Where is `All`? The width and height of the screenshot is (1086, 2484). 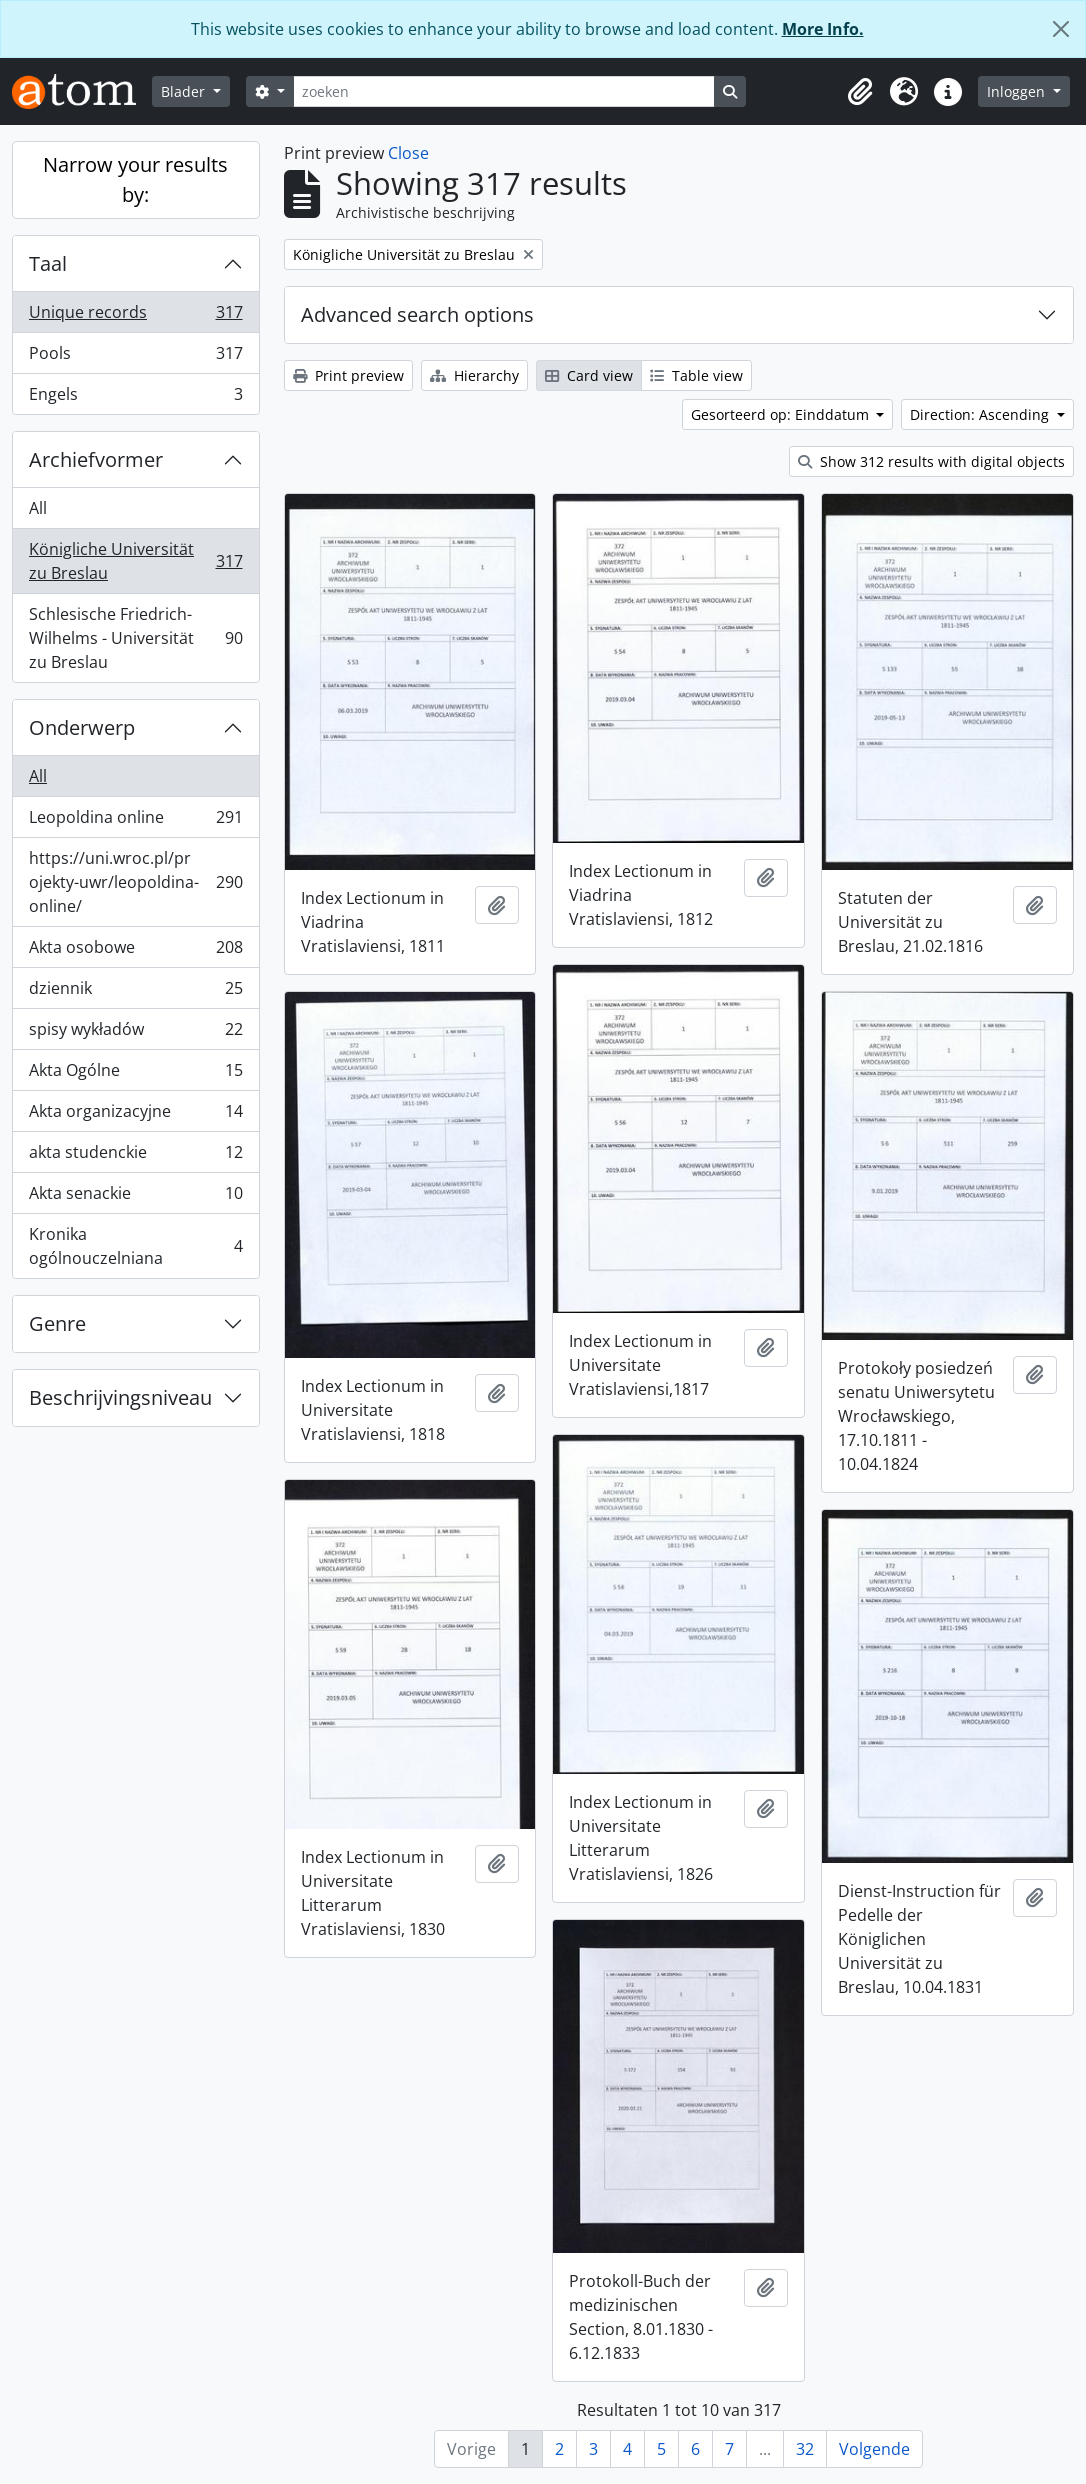
All is located at coordinates (38, 508).